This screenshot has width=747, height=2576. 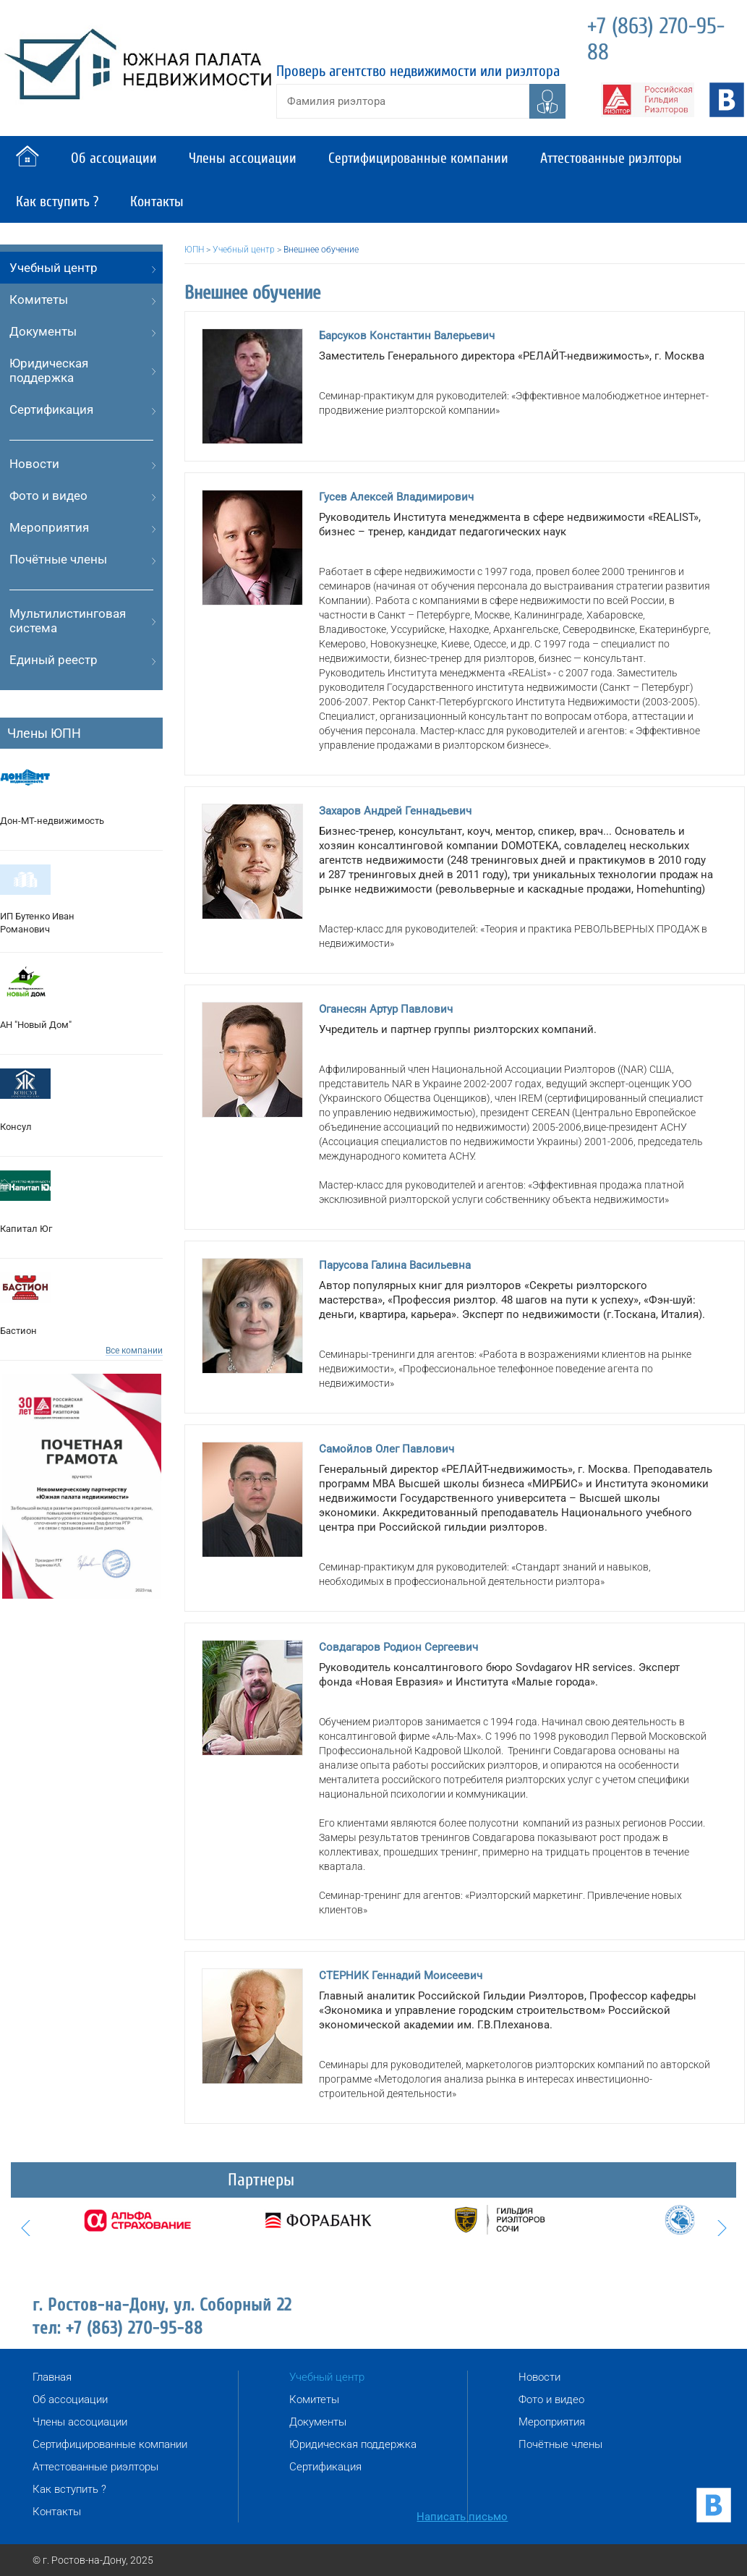 I want to click on ИП Бутенко Иван Романович, so click(x=37, y=923).